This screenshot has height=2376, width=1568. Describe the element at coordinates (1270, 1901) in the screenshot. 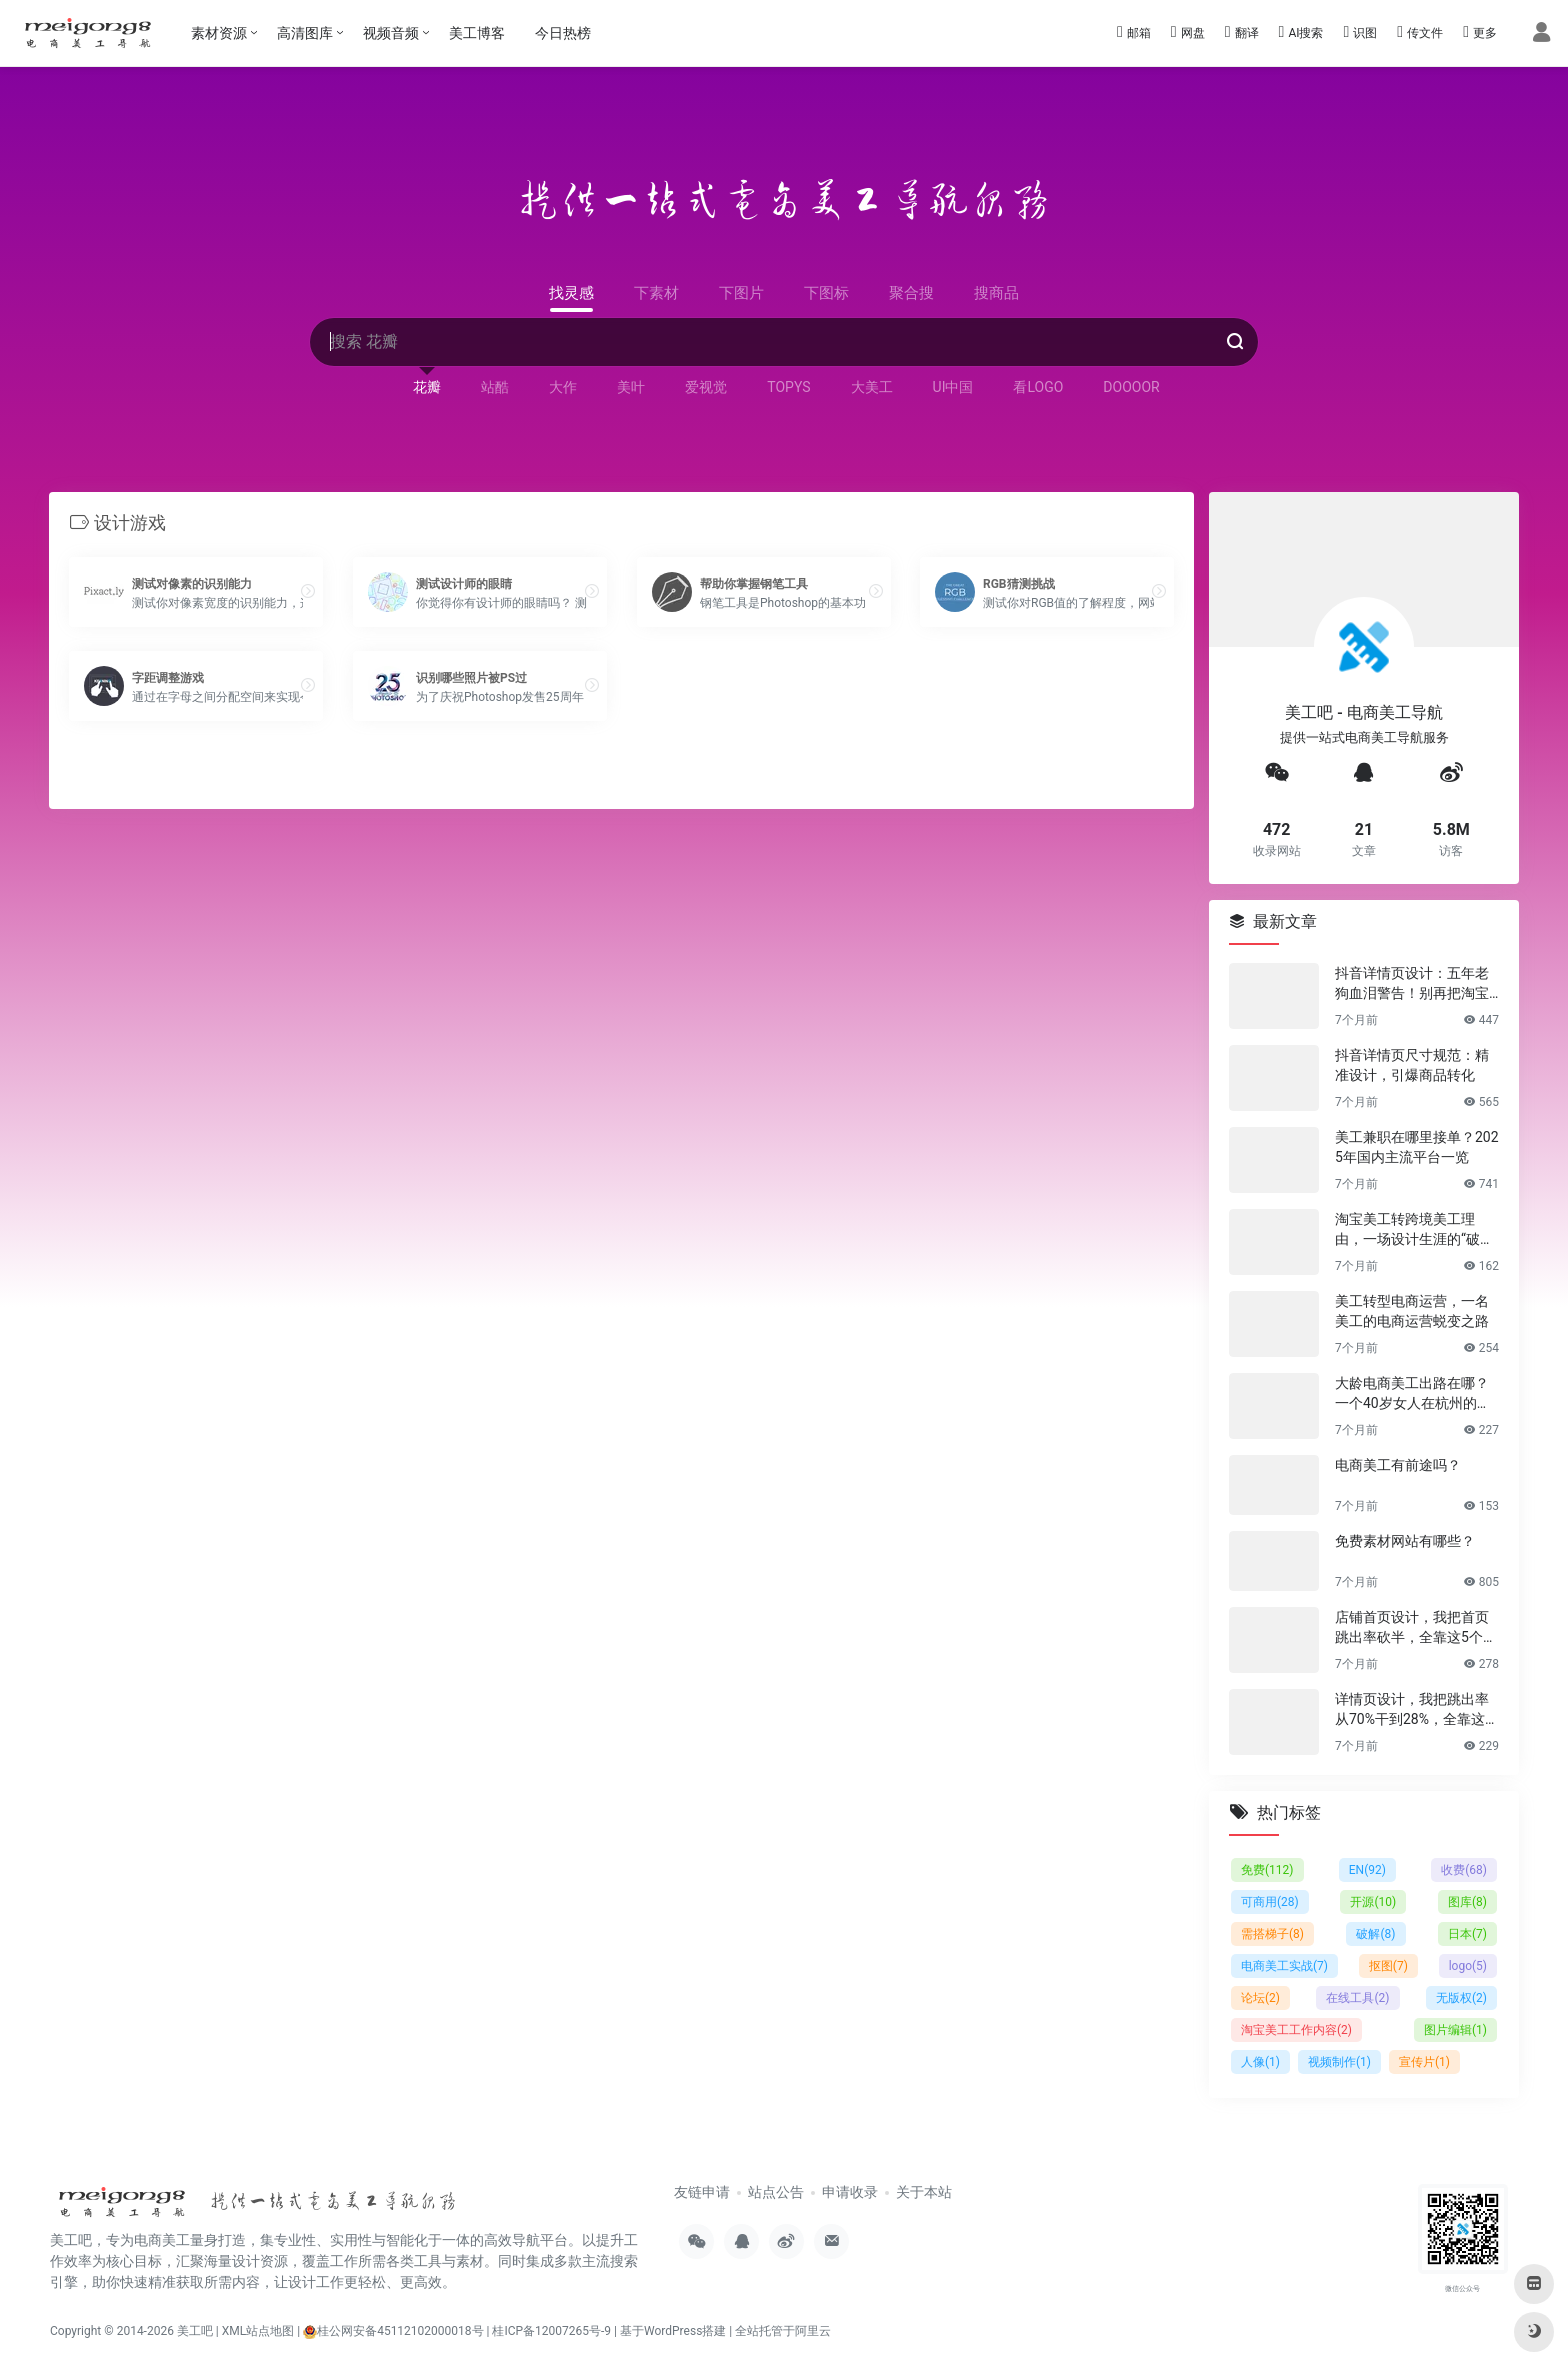

I see `可商用` at that location.